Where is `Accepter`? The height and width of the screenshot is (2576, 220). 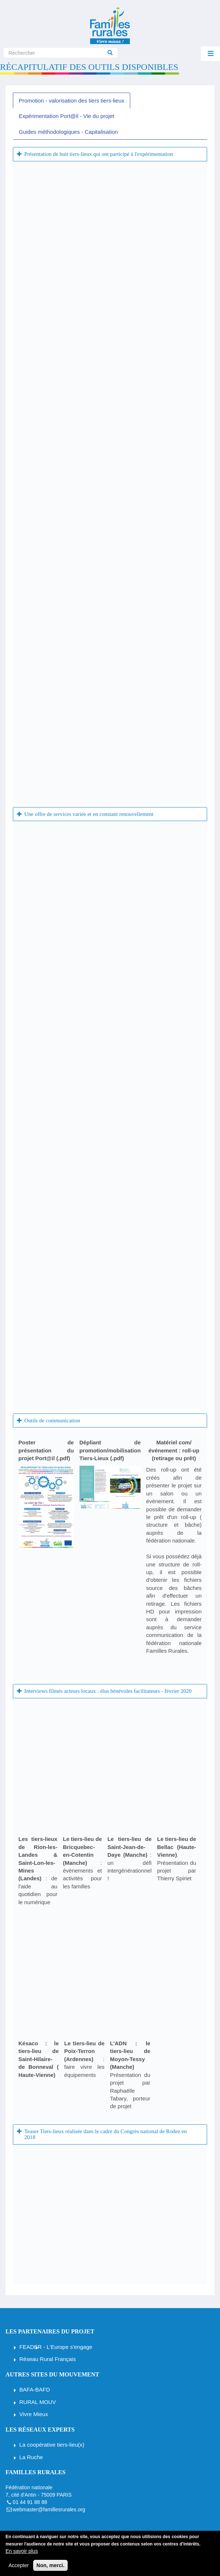 Accepter is located at coordinates (18, 2565).